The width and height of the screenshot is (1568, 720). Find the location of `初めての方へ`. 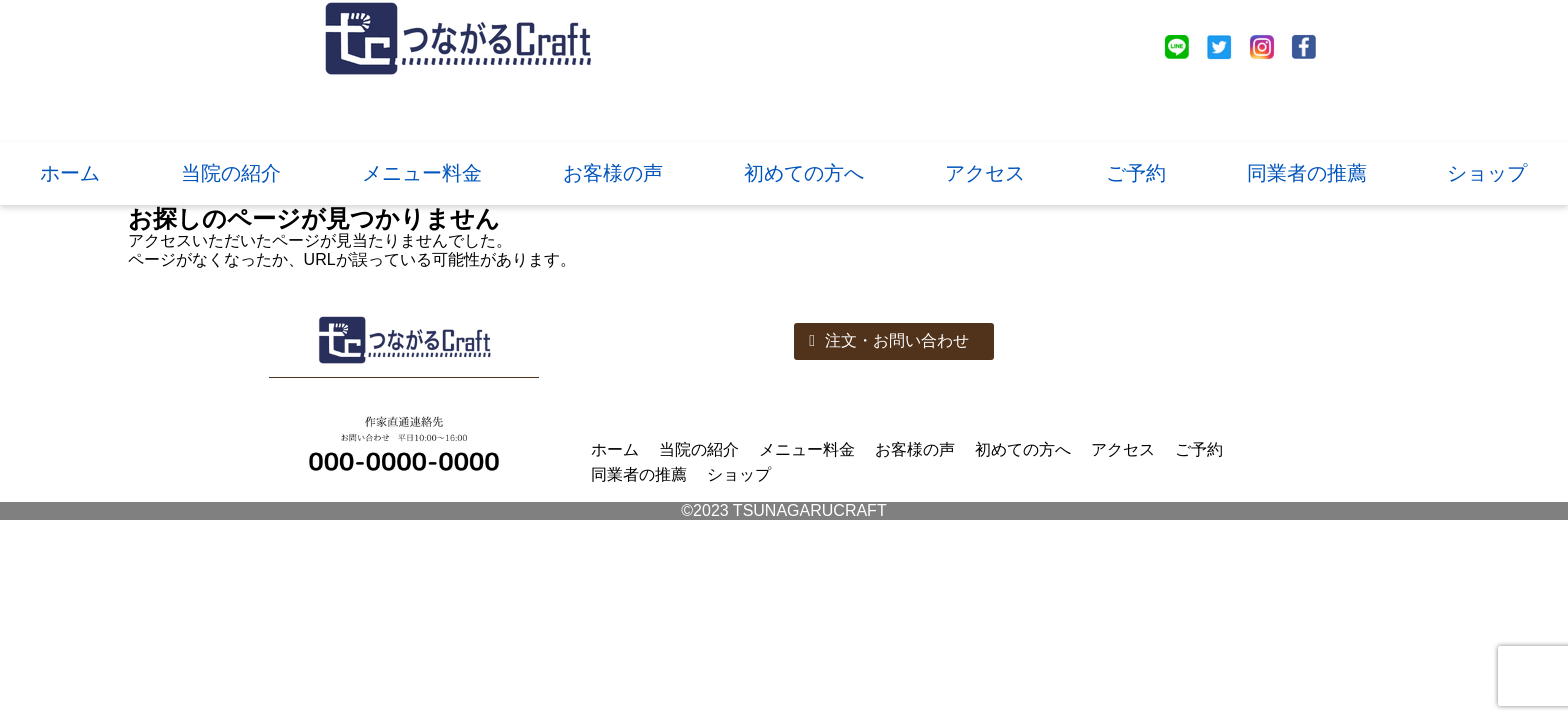

初めての方へ is located at coordinates (804, 173).